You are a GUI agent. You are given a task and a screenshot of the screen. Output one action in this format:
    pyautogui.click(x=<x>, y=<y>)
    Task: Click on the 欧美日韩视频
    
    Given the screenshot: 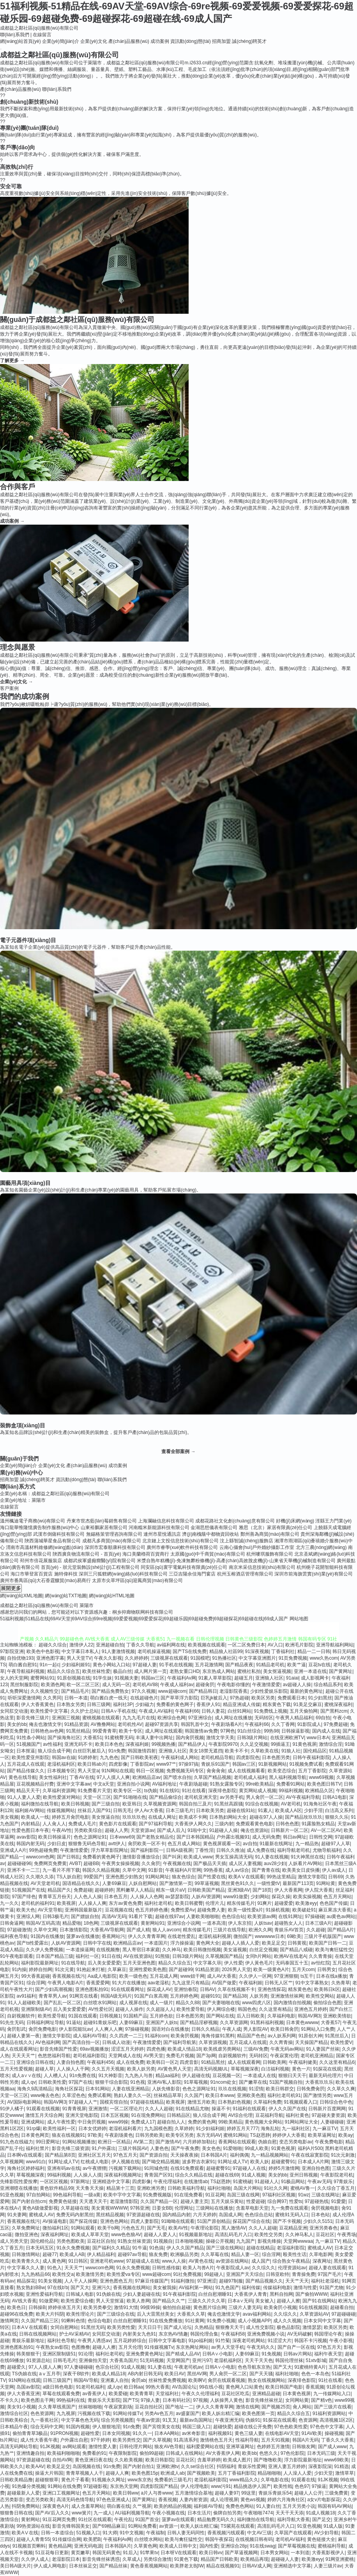 What is the action you would take?
    pyautogui.click(x=75, y=1804)
    